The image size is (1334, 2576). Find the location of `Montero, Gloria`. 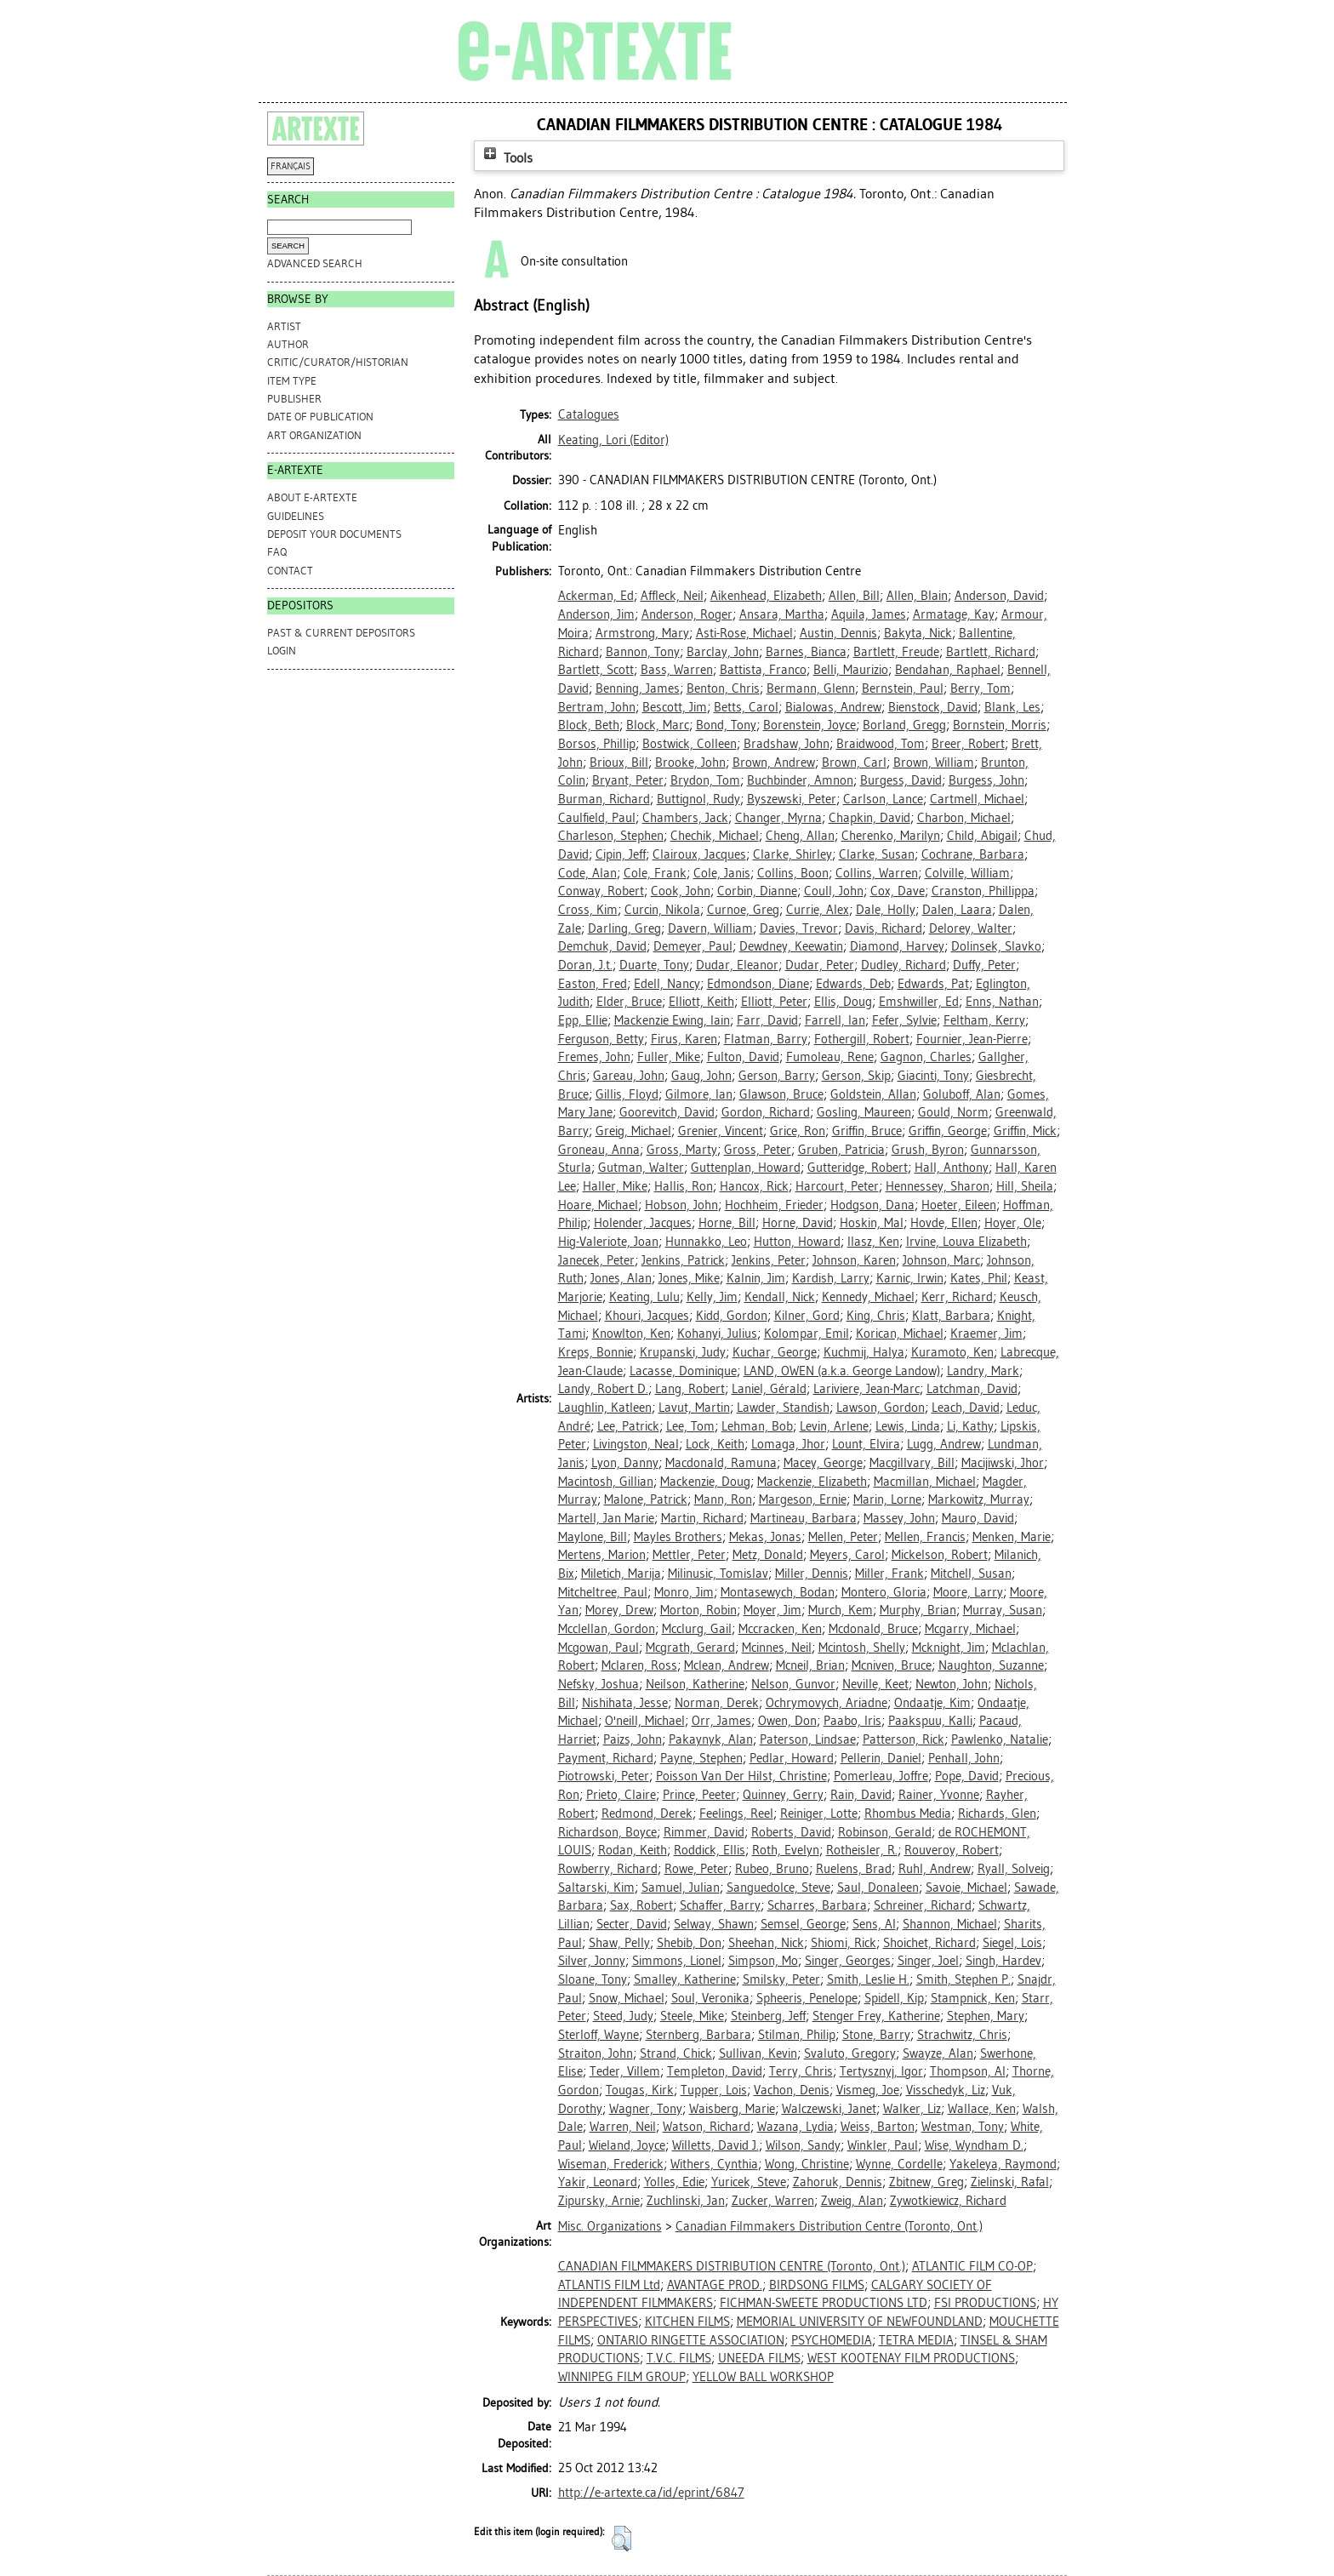

Montero, Gloria is located at coordinates (883, 1592).